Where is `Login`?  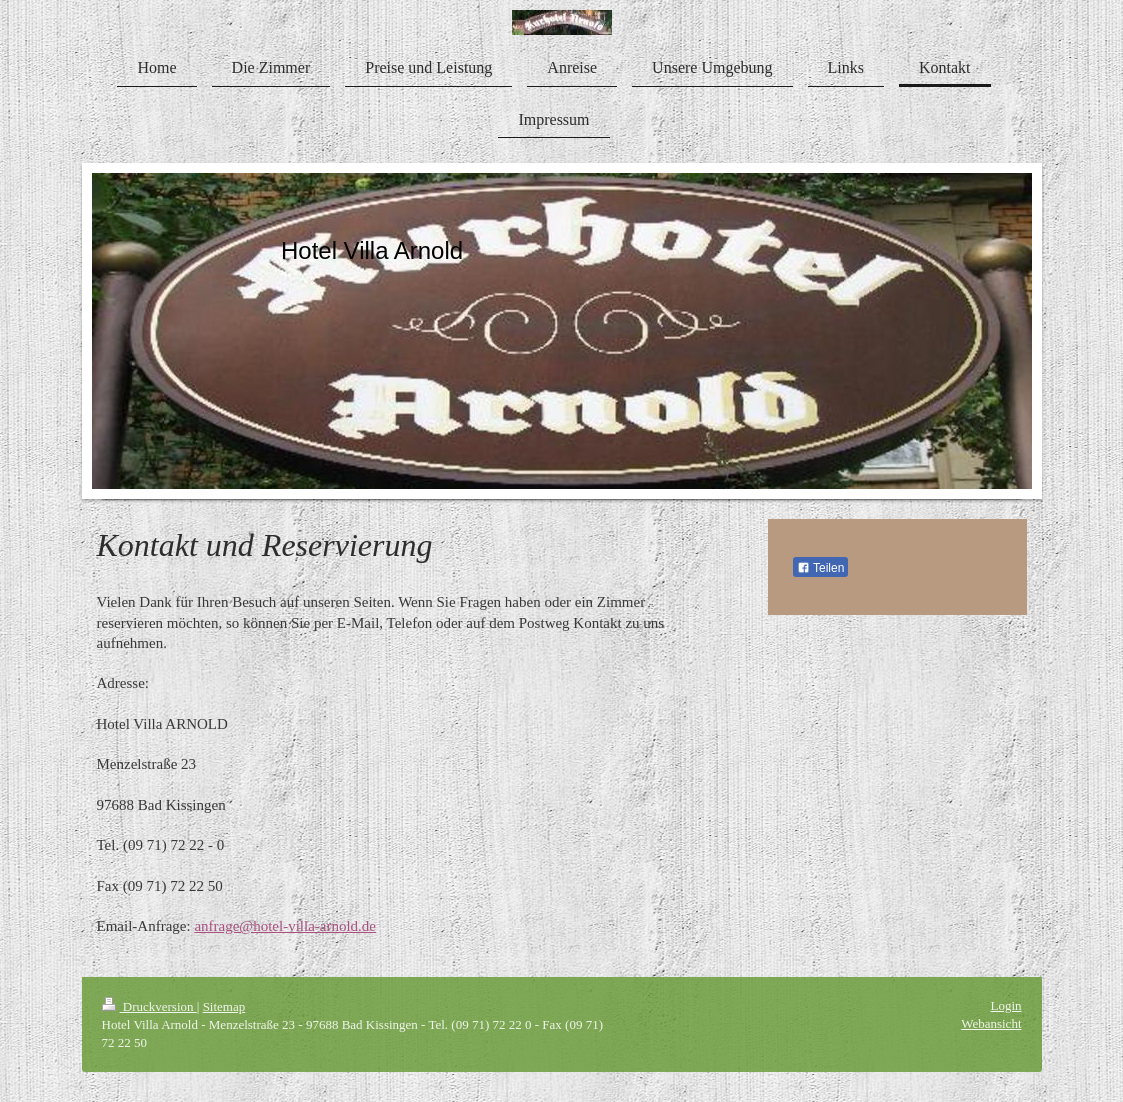 Login is located at coordinates (1005, 1005).